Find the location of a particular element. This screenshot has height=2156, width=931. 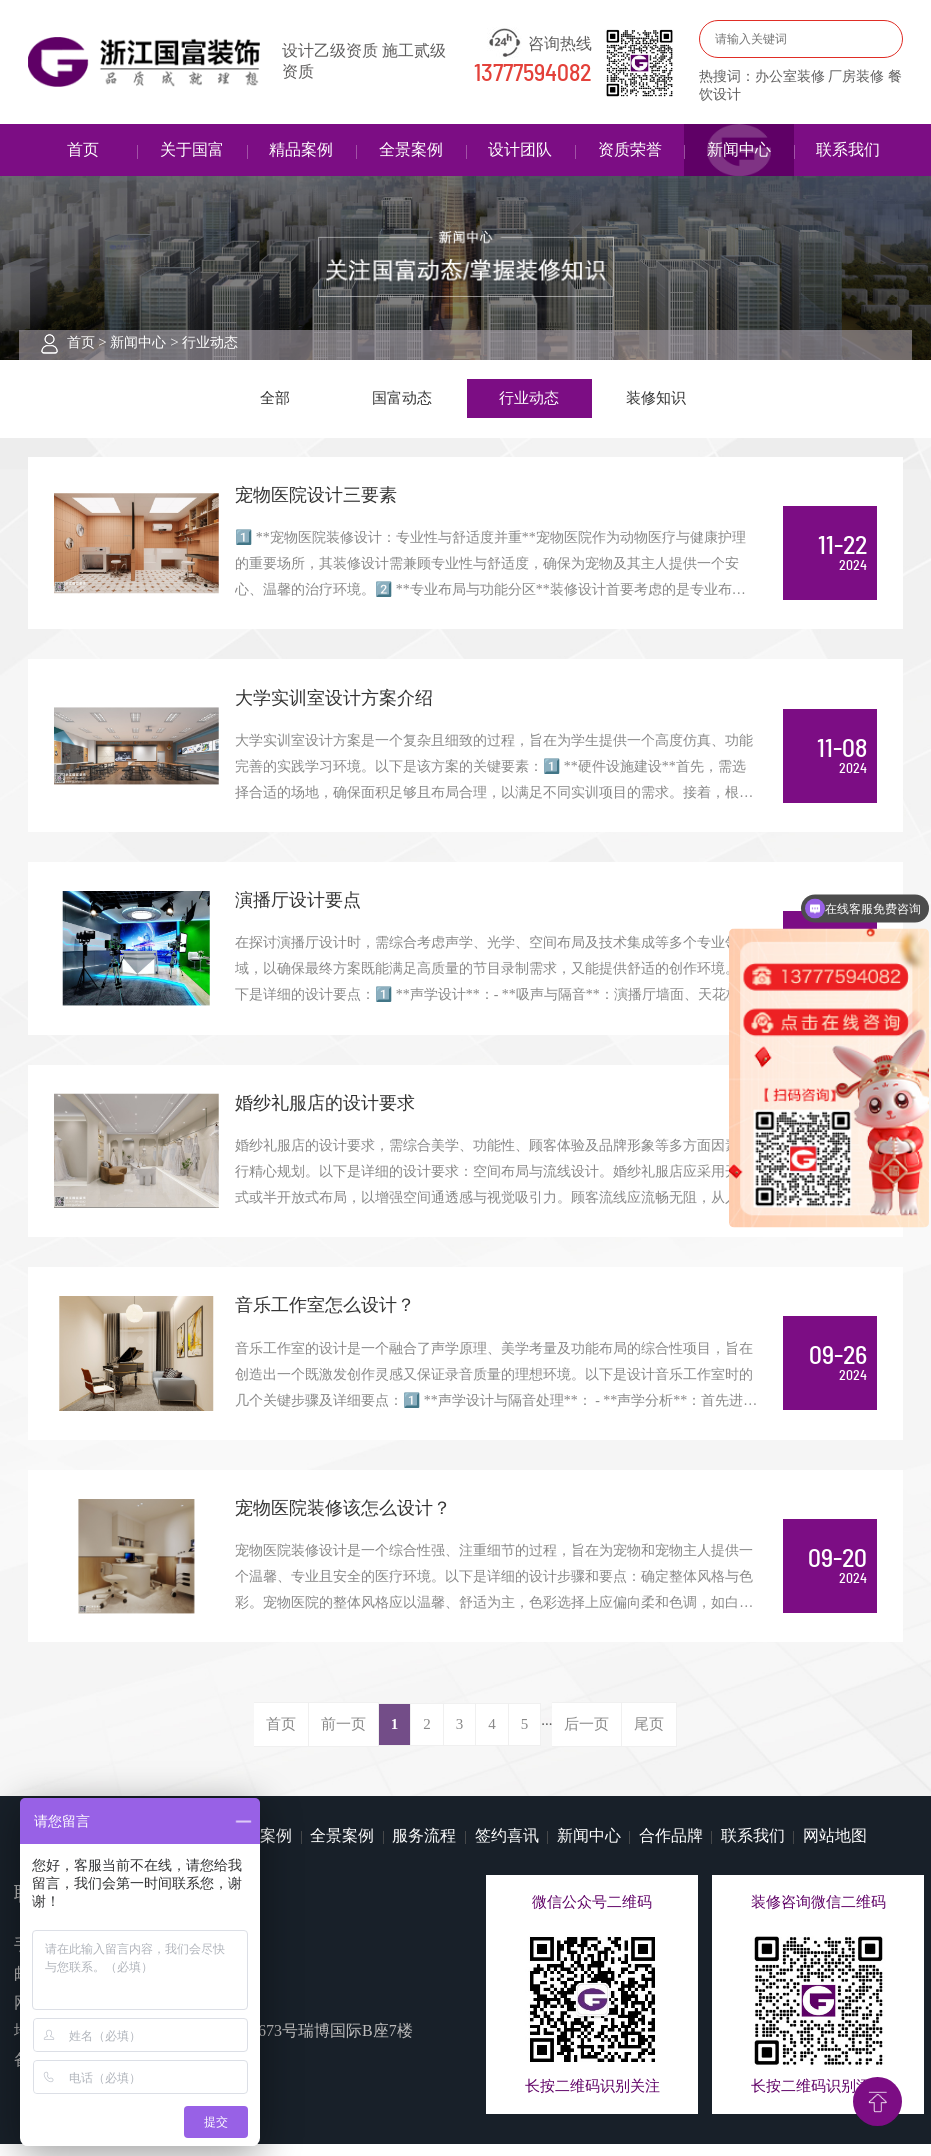

首页 is located at coordinates (83, 149).